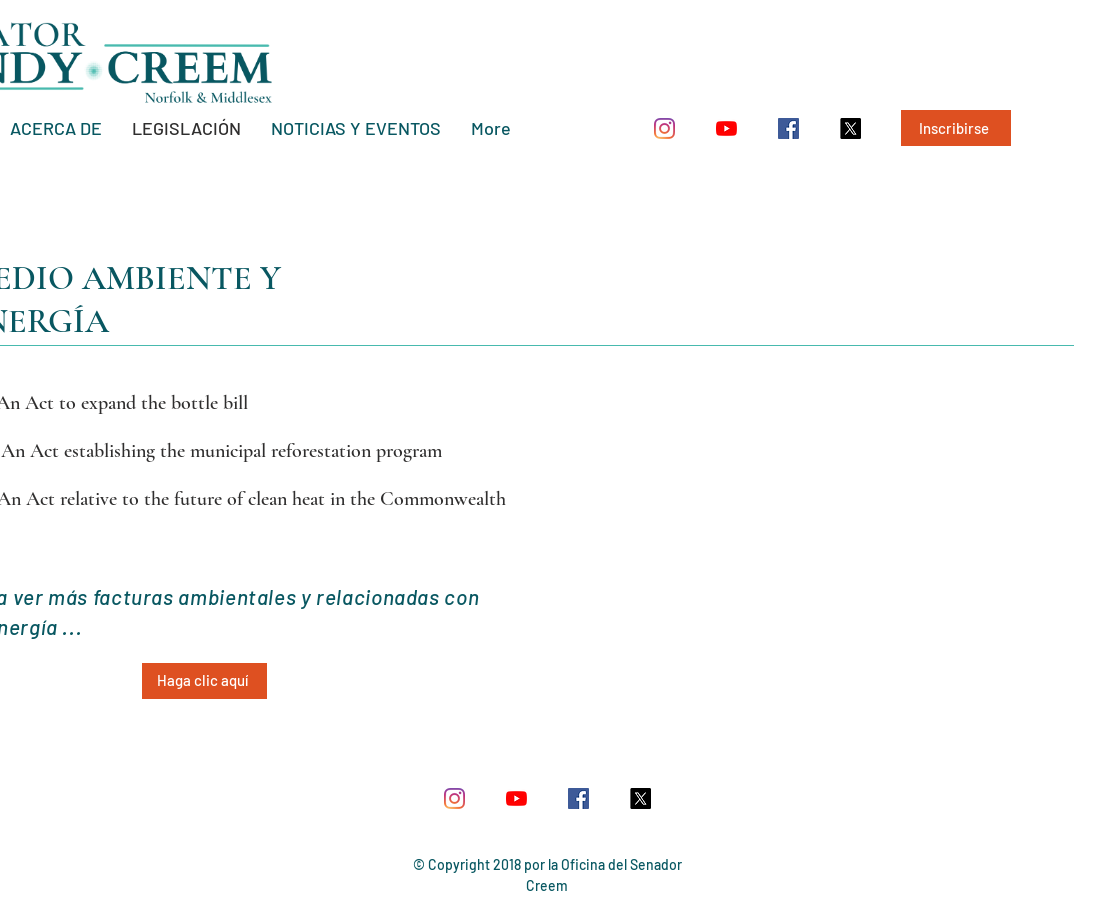  What do you see at coordinates (726, 128) in the screenshot?
I see `[YouTube]` at bounding box center [726, 128].